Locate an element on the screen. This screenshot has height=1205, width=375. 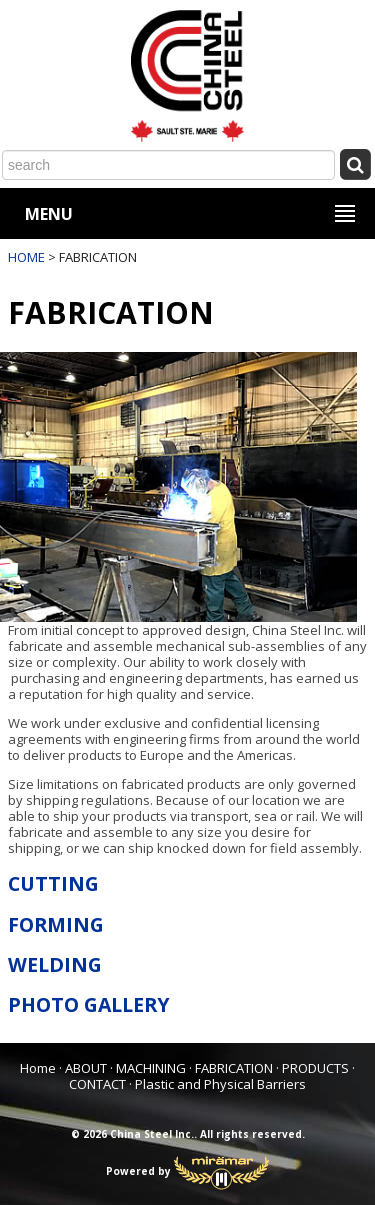
PRODUCTS is located at coordinates (315, 1068).